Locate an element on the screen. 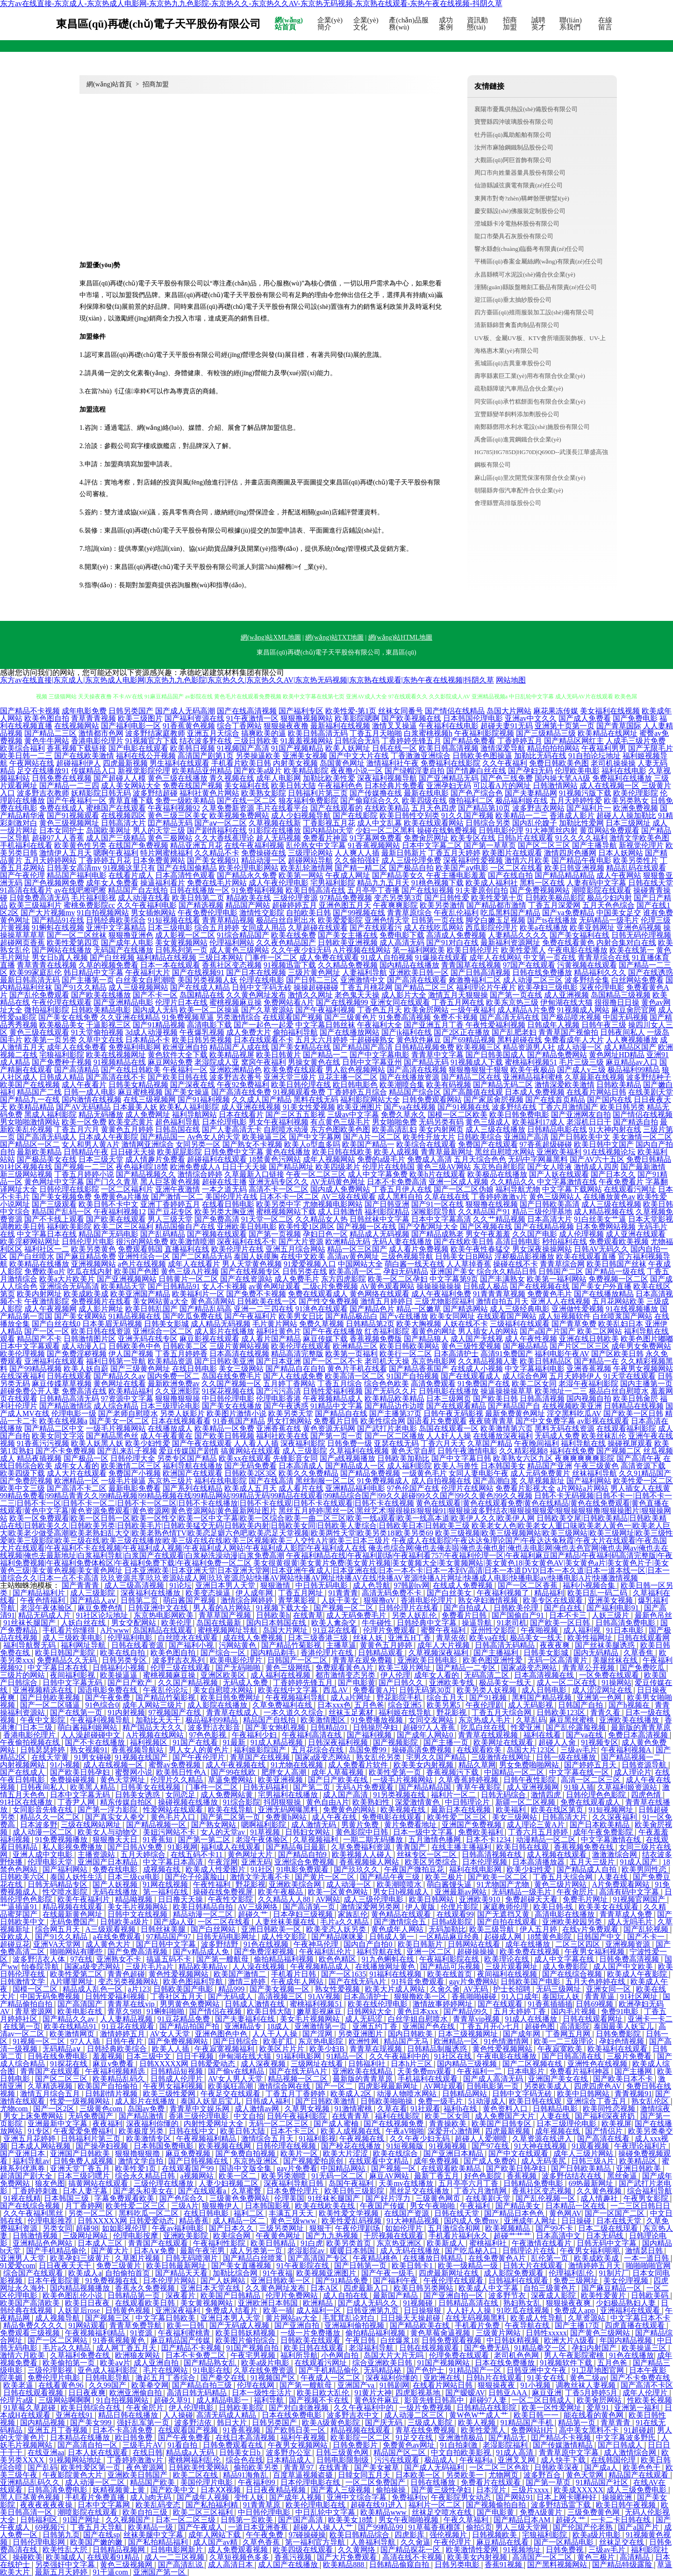 This screenshot has width=673, height=2576. 三级片的网站 is located at coordinates (23, 1675).